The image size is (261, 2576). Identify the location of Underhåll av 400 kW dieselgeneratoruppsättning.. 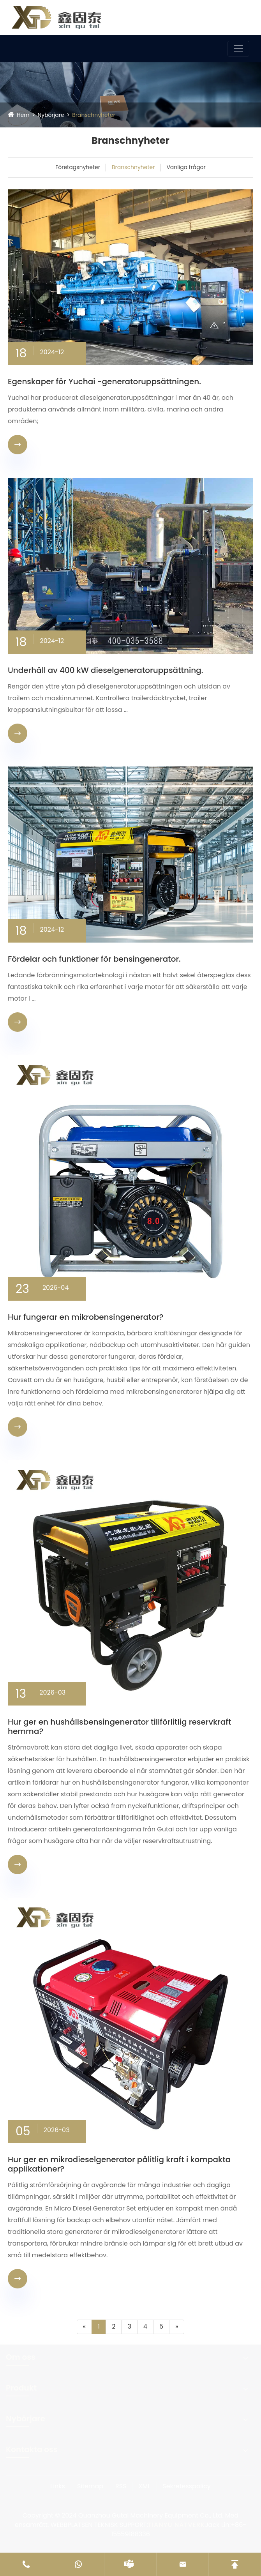
(105, 670).